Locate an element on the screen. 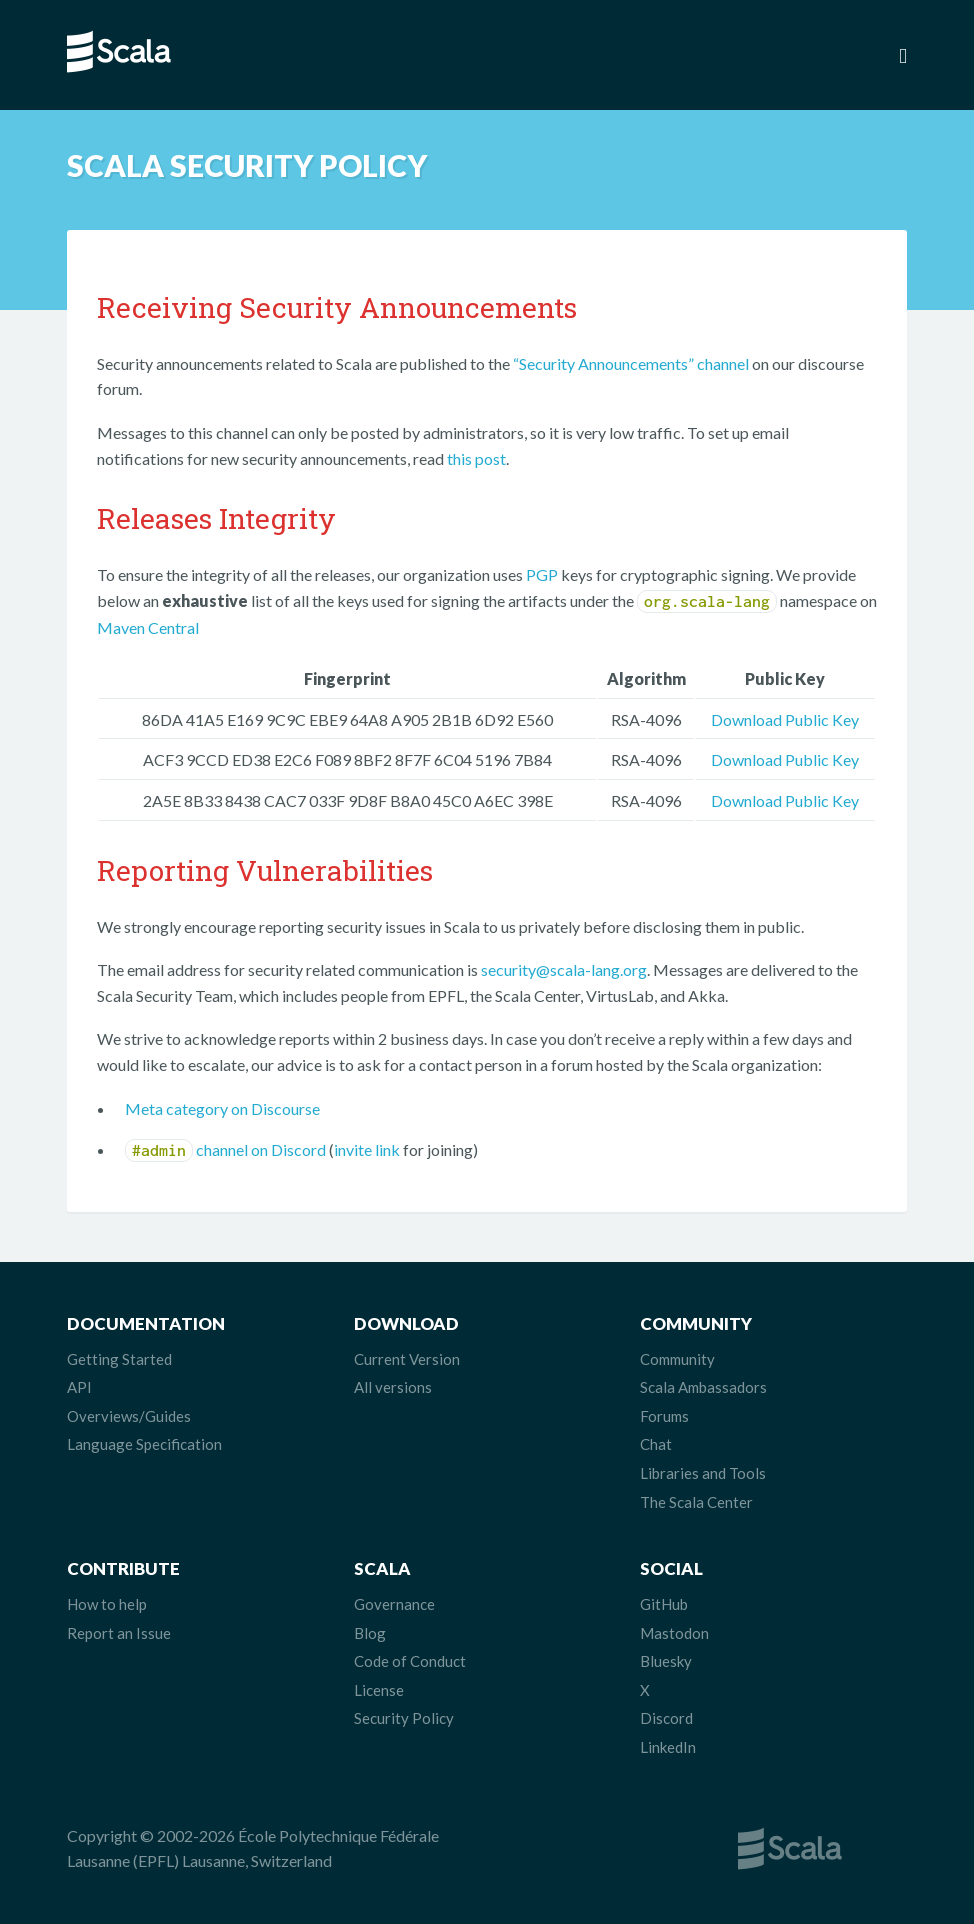 The width and height of the screenshot is (974, 1924). How to help is located at coordinates (107, 1604).